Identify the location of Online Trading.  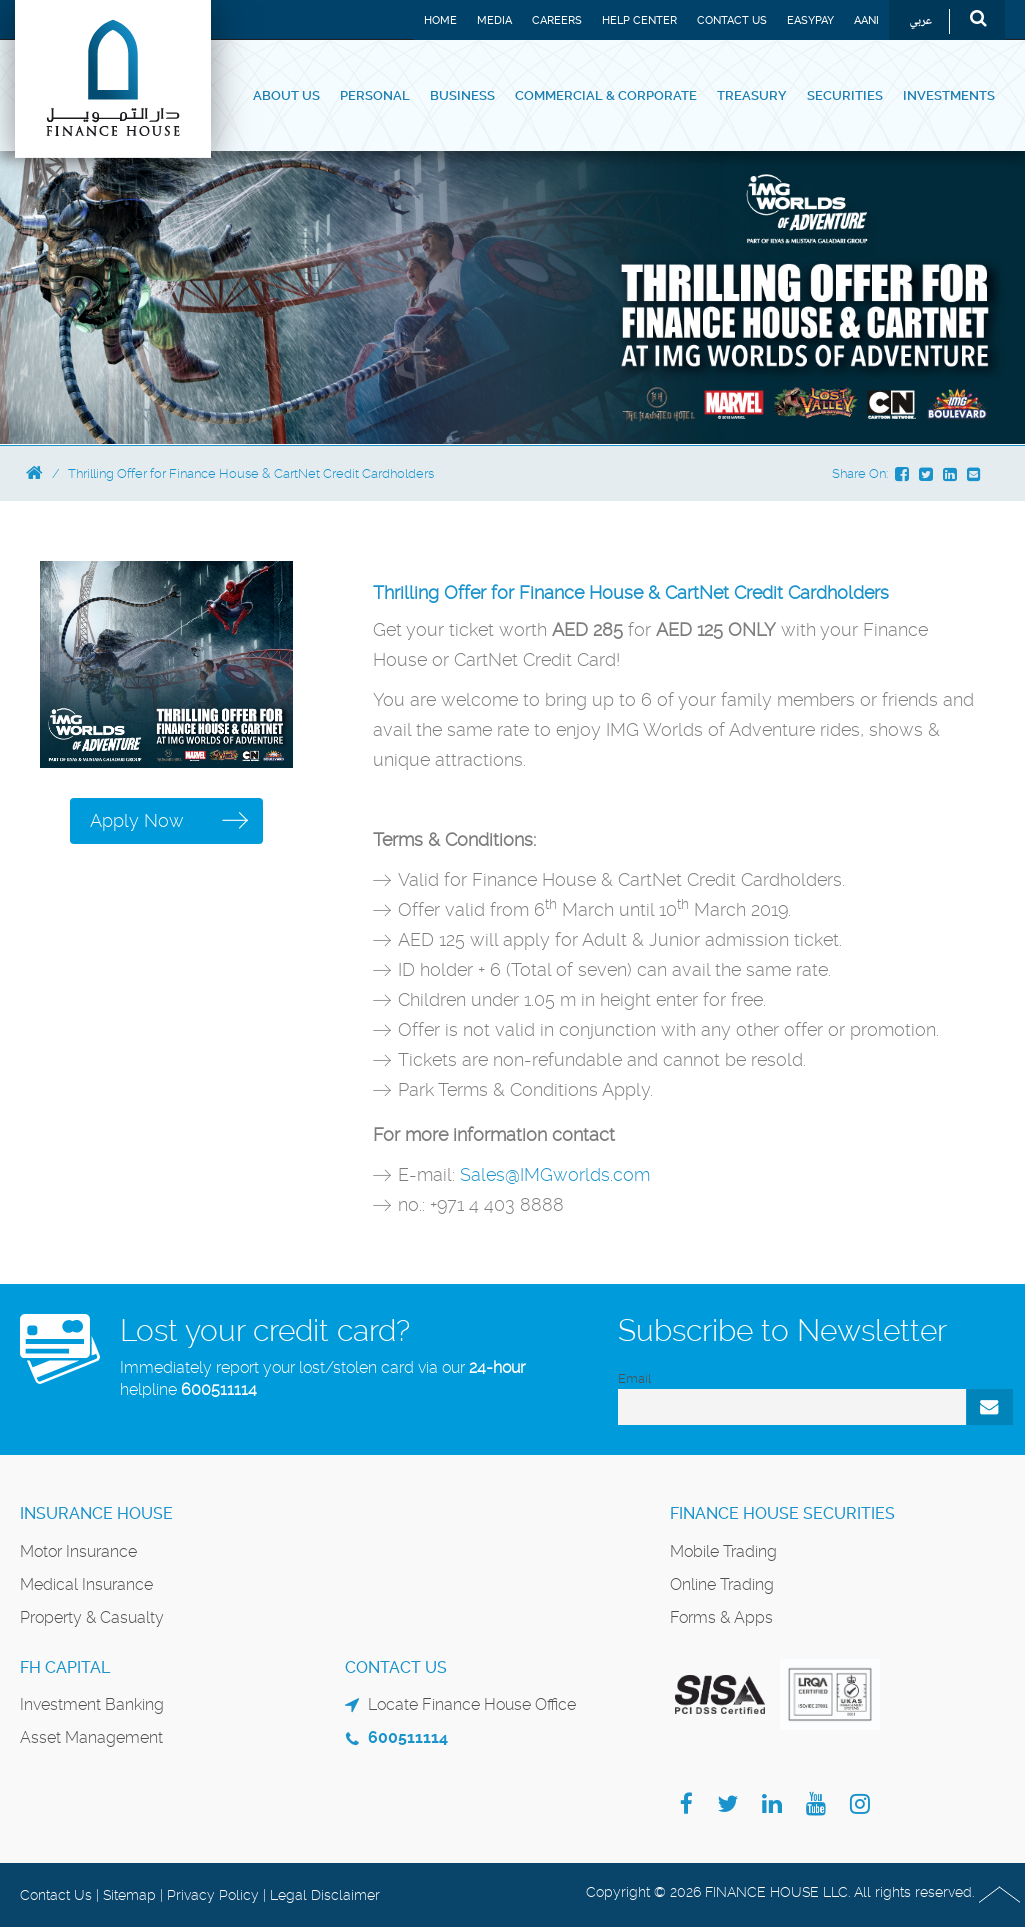
(722, 1584).